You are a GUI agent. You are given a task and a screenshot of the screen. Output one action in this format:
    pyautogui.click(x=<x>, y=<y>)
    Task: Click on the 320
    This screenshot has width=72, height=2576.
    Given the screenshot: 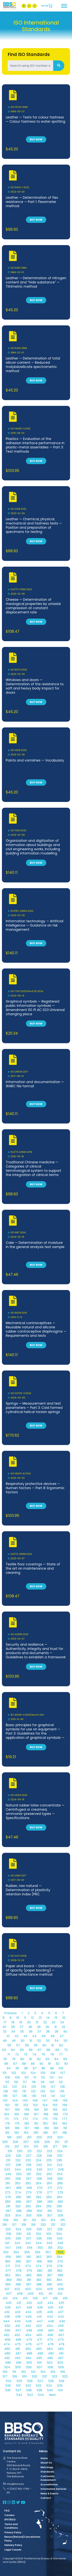 What is the action you would take?
    pyautogui.click(x=43, y=2224)
    